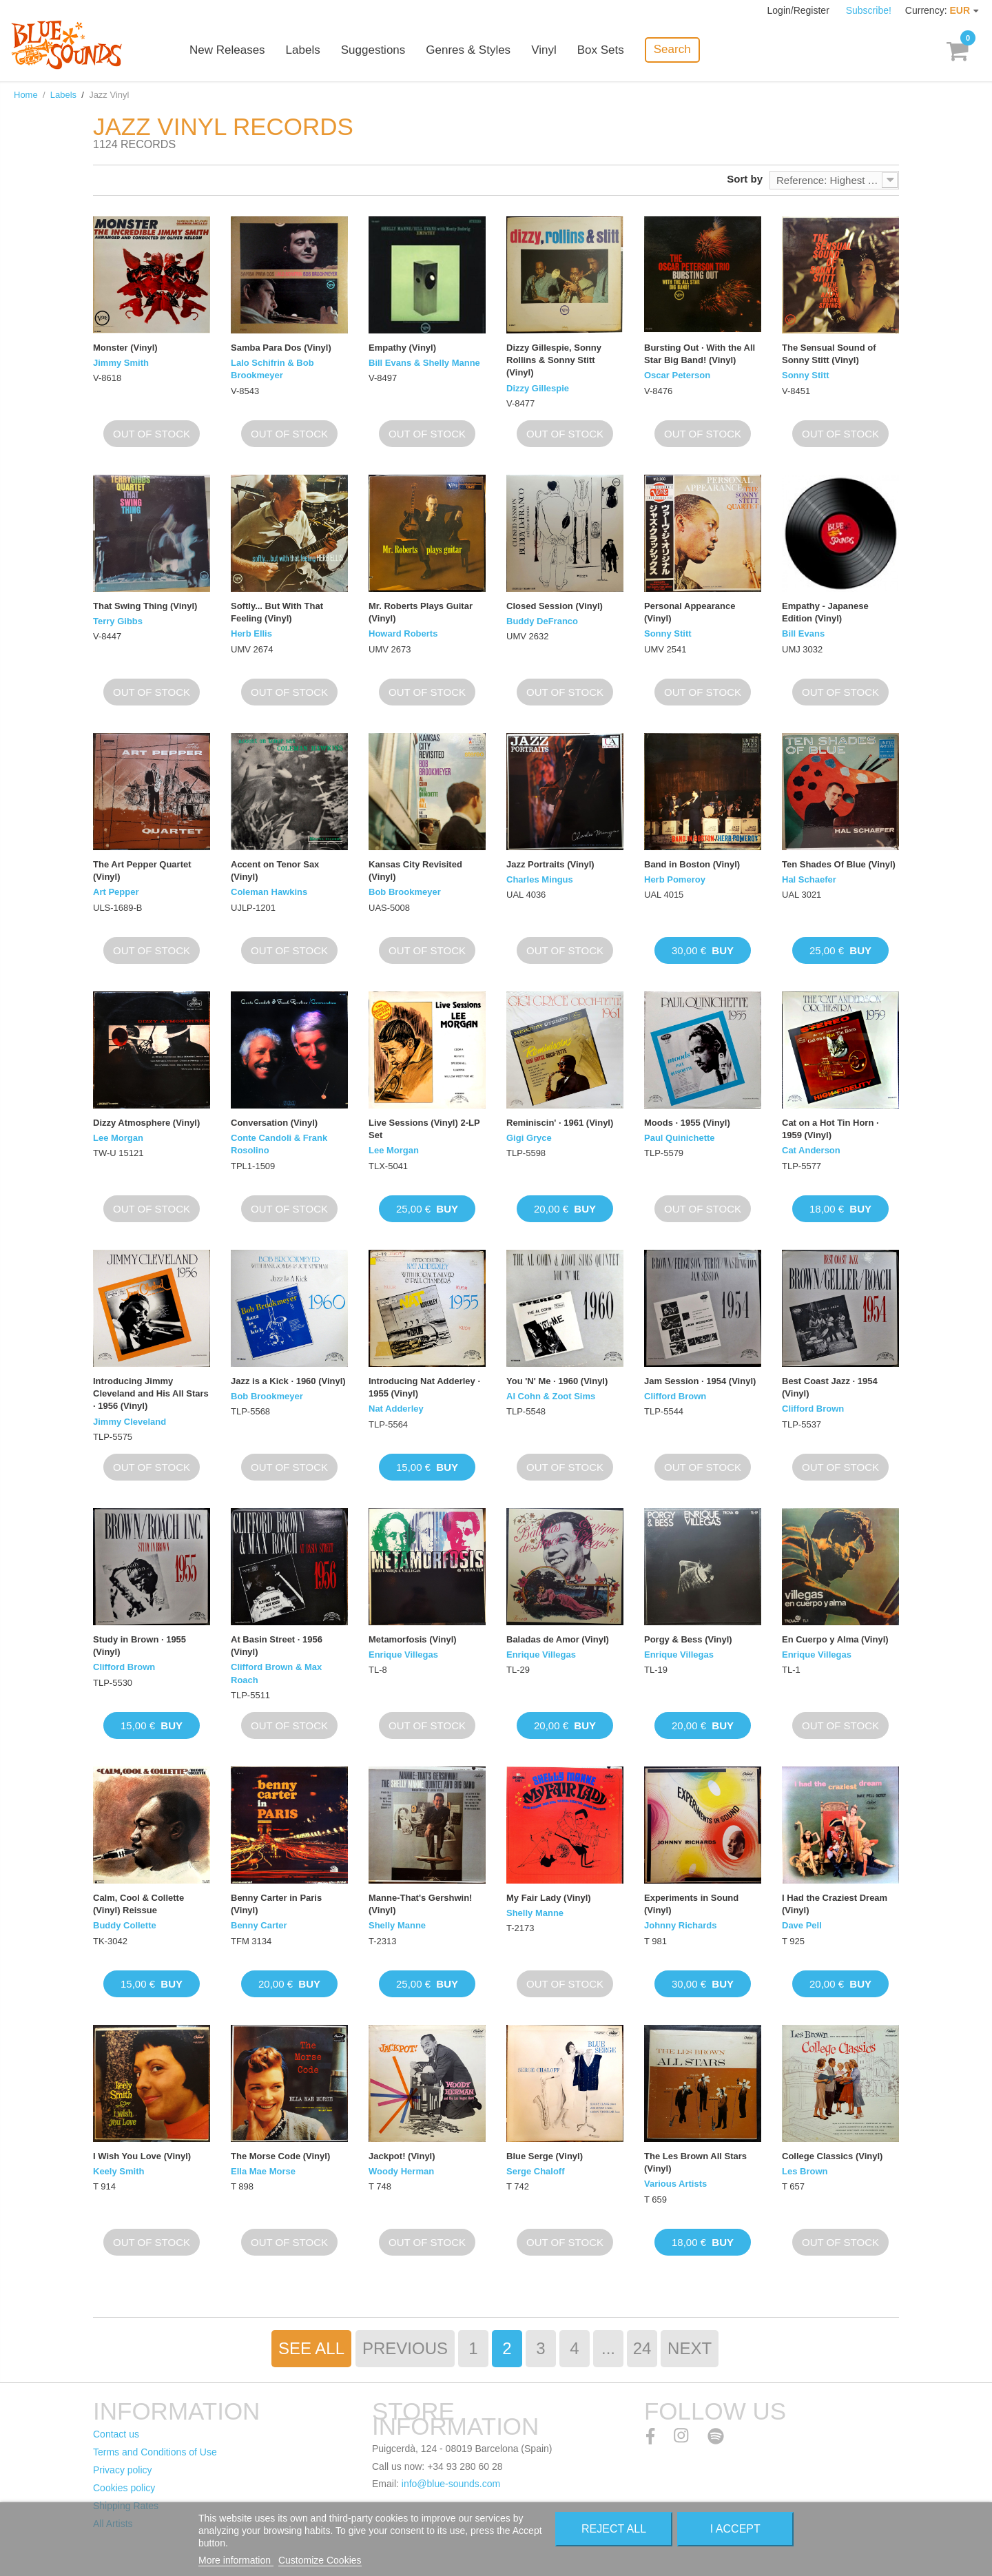 The height and width of the screenshot is (2576, 992). I want to click on Oscar Peterson, so click(677, 375).